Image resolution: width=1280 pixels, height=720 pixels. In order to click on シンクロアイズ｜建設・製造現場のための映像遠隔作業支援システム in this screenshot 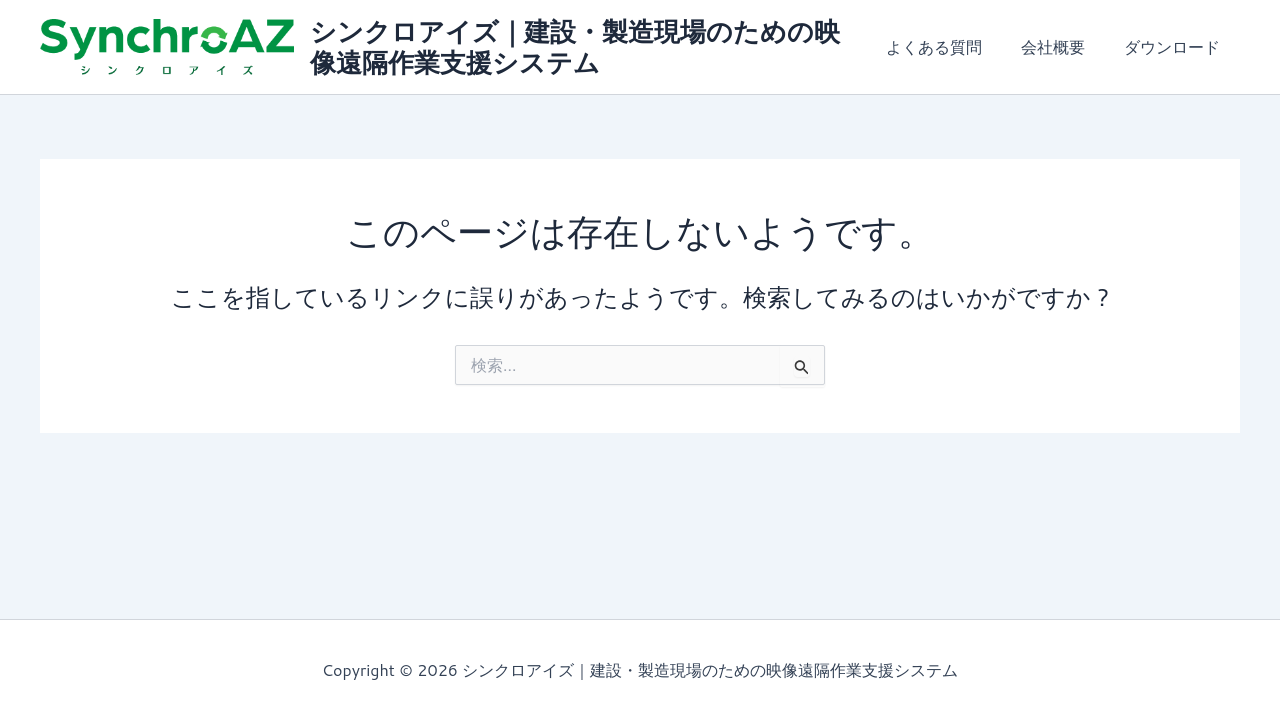, I will do `click(582, 46)`.